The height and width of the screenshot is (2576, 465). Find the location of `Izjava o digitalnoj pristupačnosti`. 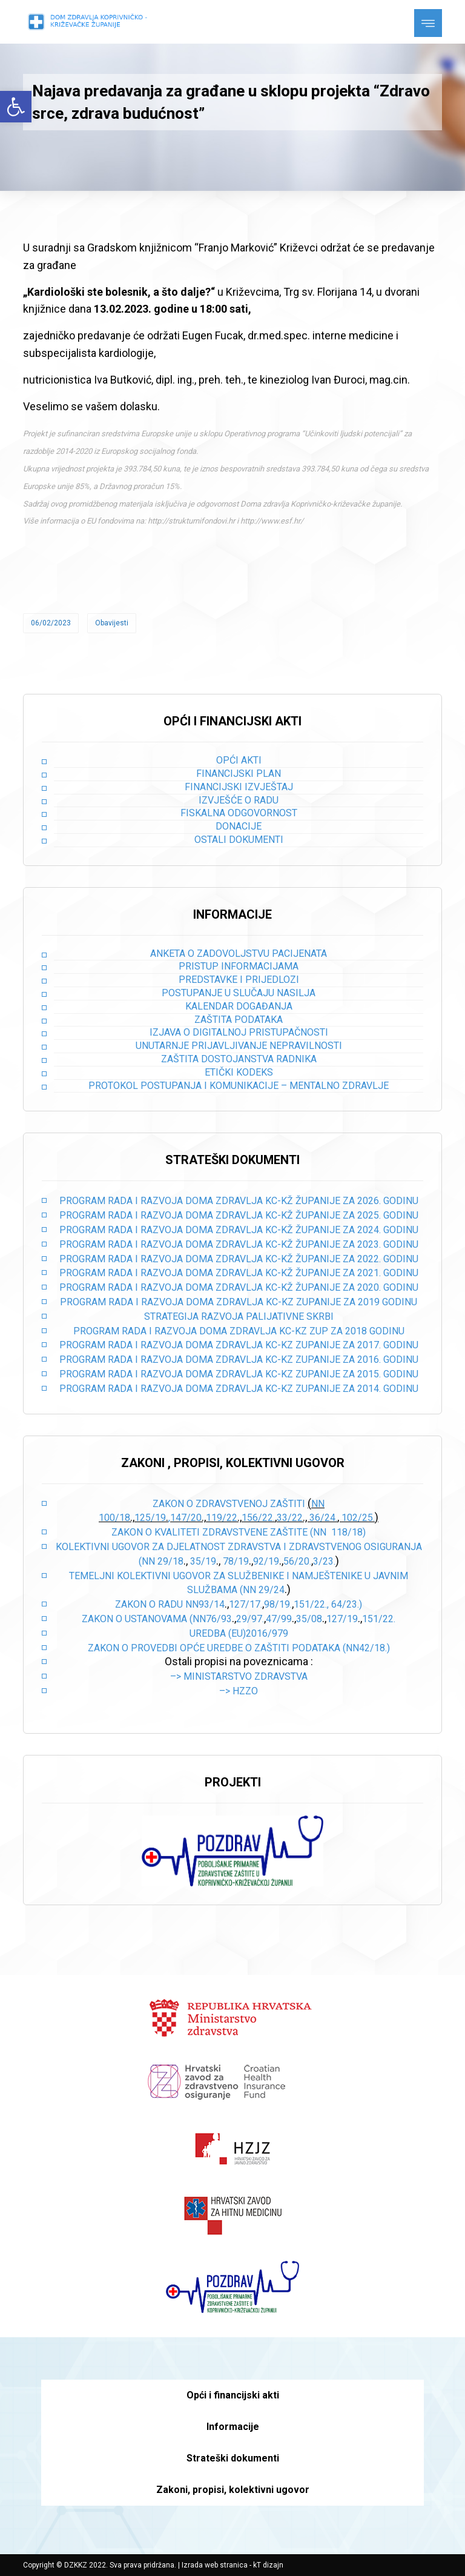

Izjava o digitalnoj pristupačnosti is located at coordinates (239, 1032).